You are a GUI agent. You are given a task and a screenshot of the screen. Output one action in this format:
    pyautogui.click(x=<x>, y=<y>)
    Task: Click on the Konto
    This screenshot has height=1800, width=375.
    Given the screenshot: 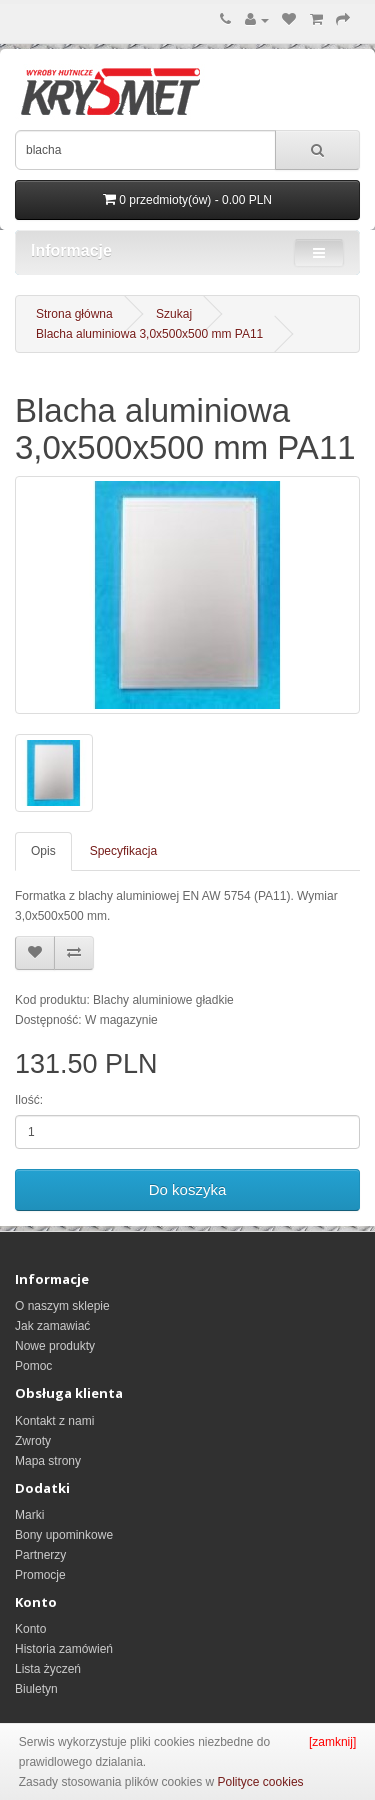 What is the action you would take?
    pyautogui.click(x=30, y=1629)
    